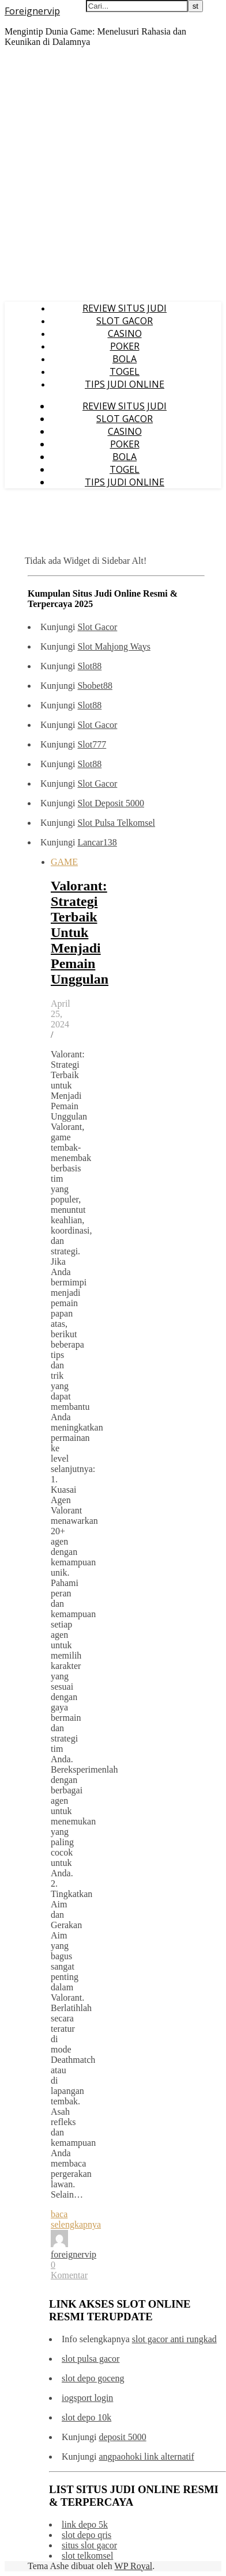 The height and width of the screenshot is (2576, 226). What do you see at coordinates (69, 2270) in the screenshot?
I see `0 Komentar` at bounding box center [69, 2270].